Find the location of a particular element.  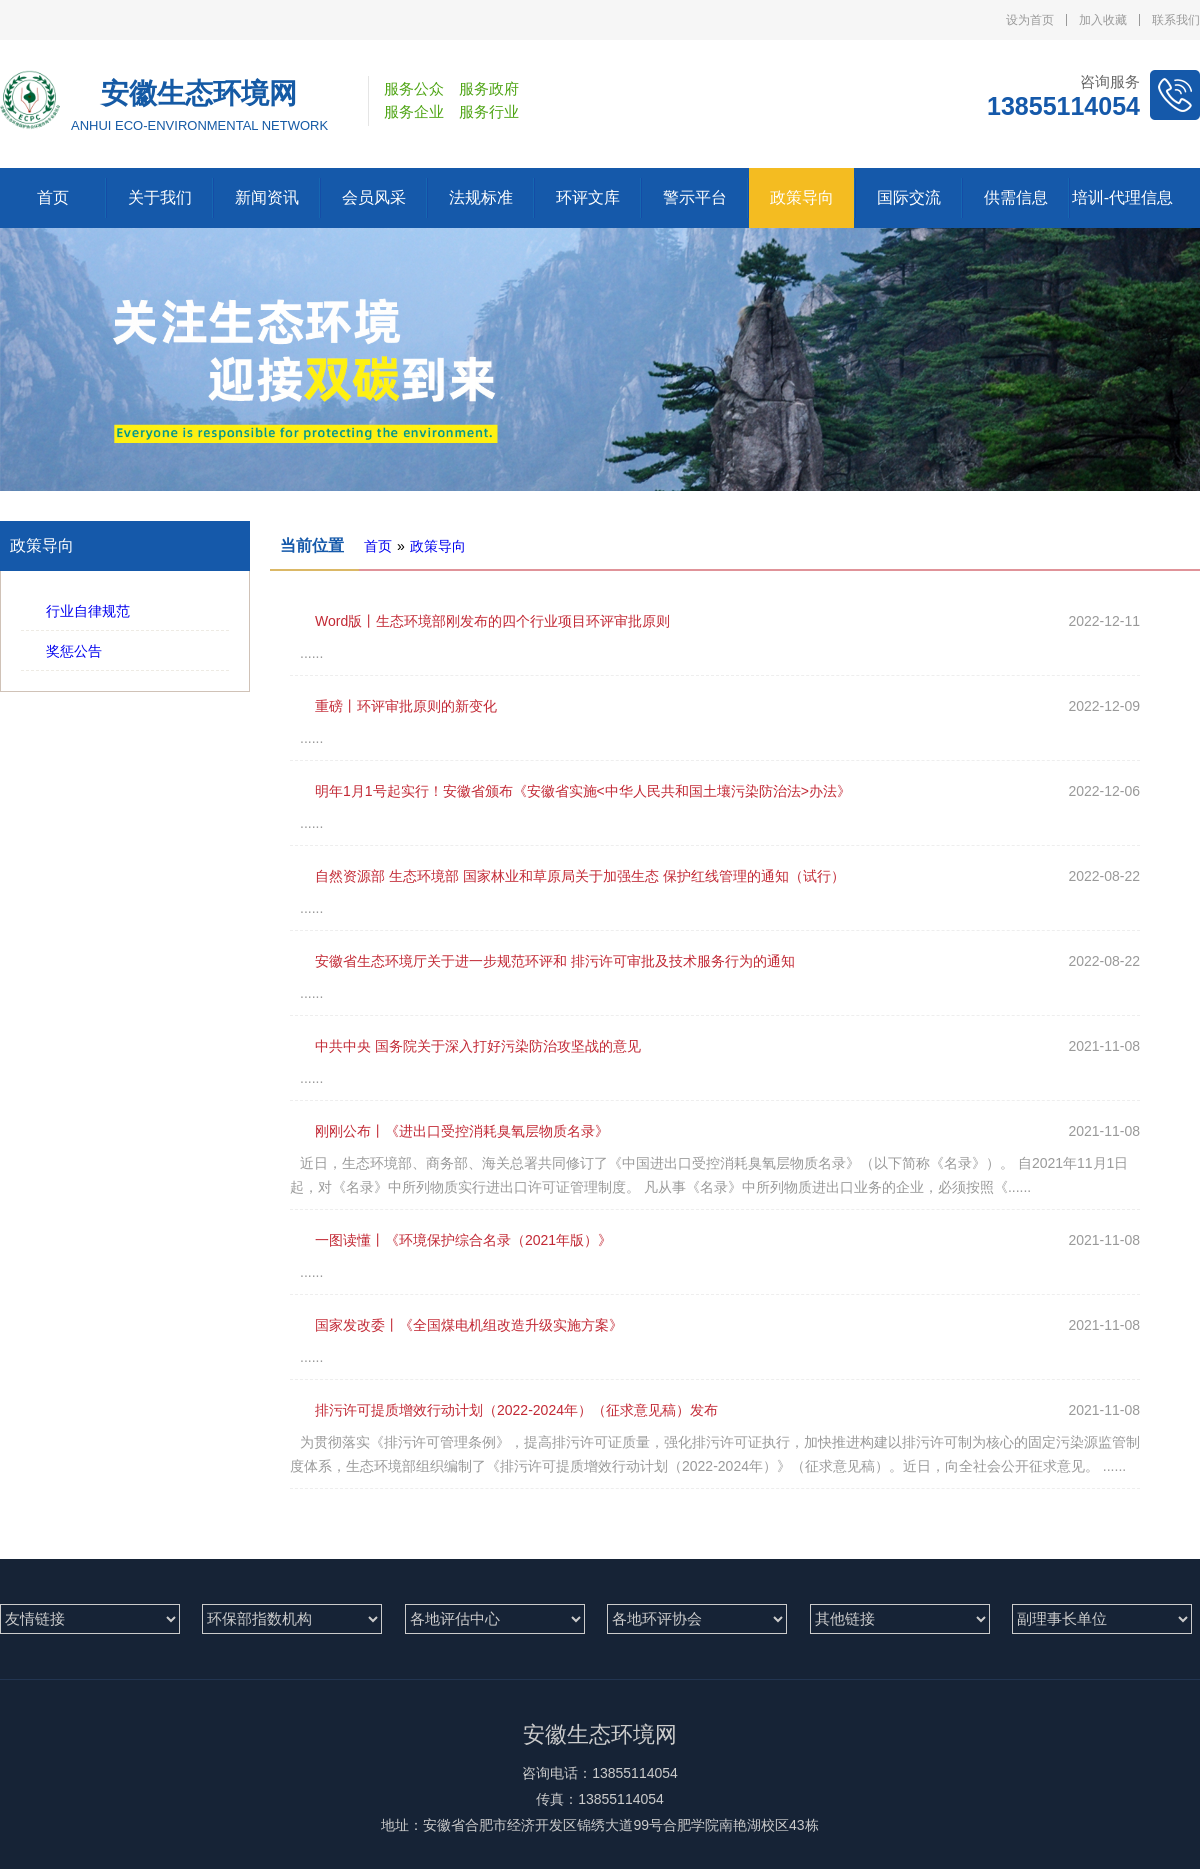

重磅丨环评审批原则的新变化 is located at coordinates (393, 706).